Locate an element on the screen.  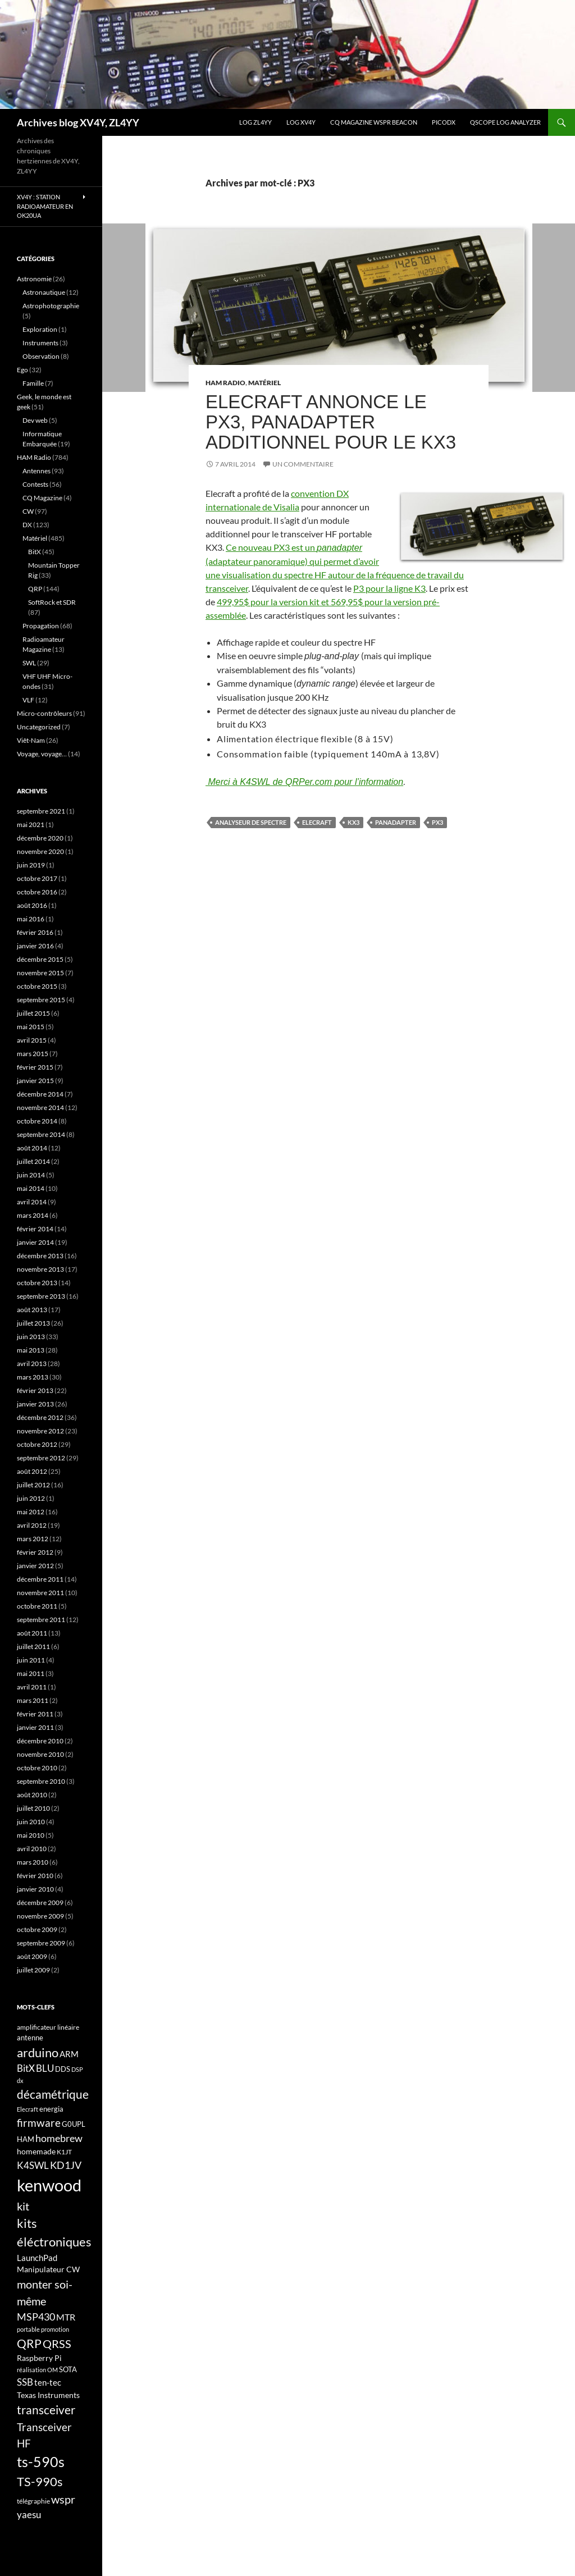
MTR [MTR (23 éléments)] is located at coordinates (65, 2317).